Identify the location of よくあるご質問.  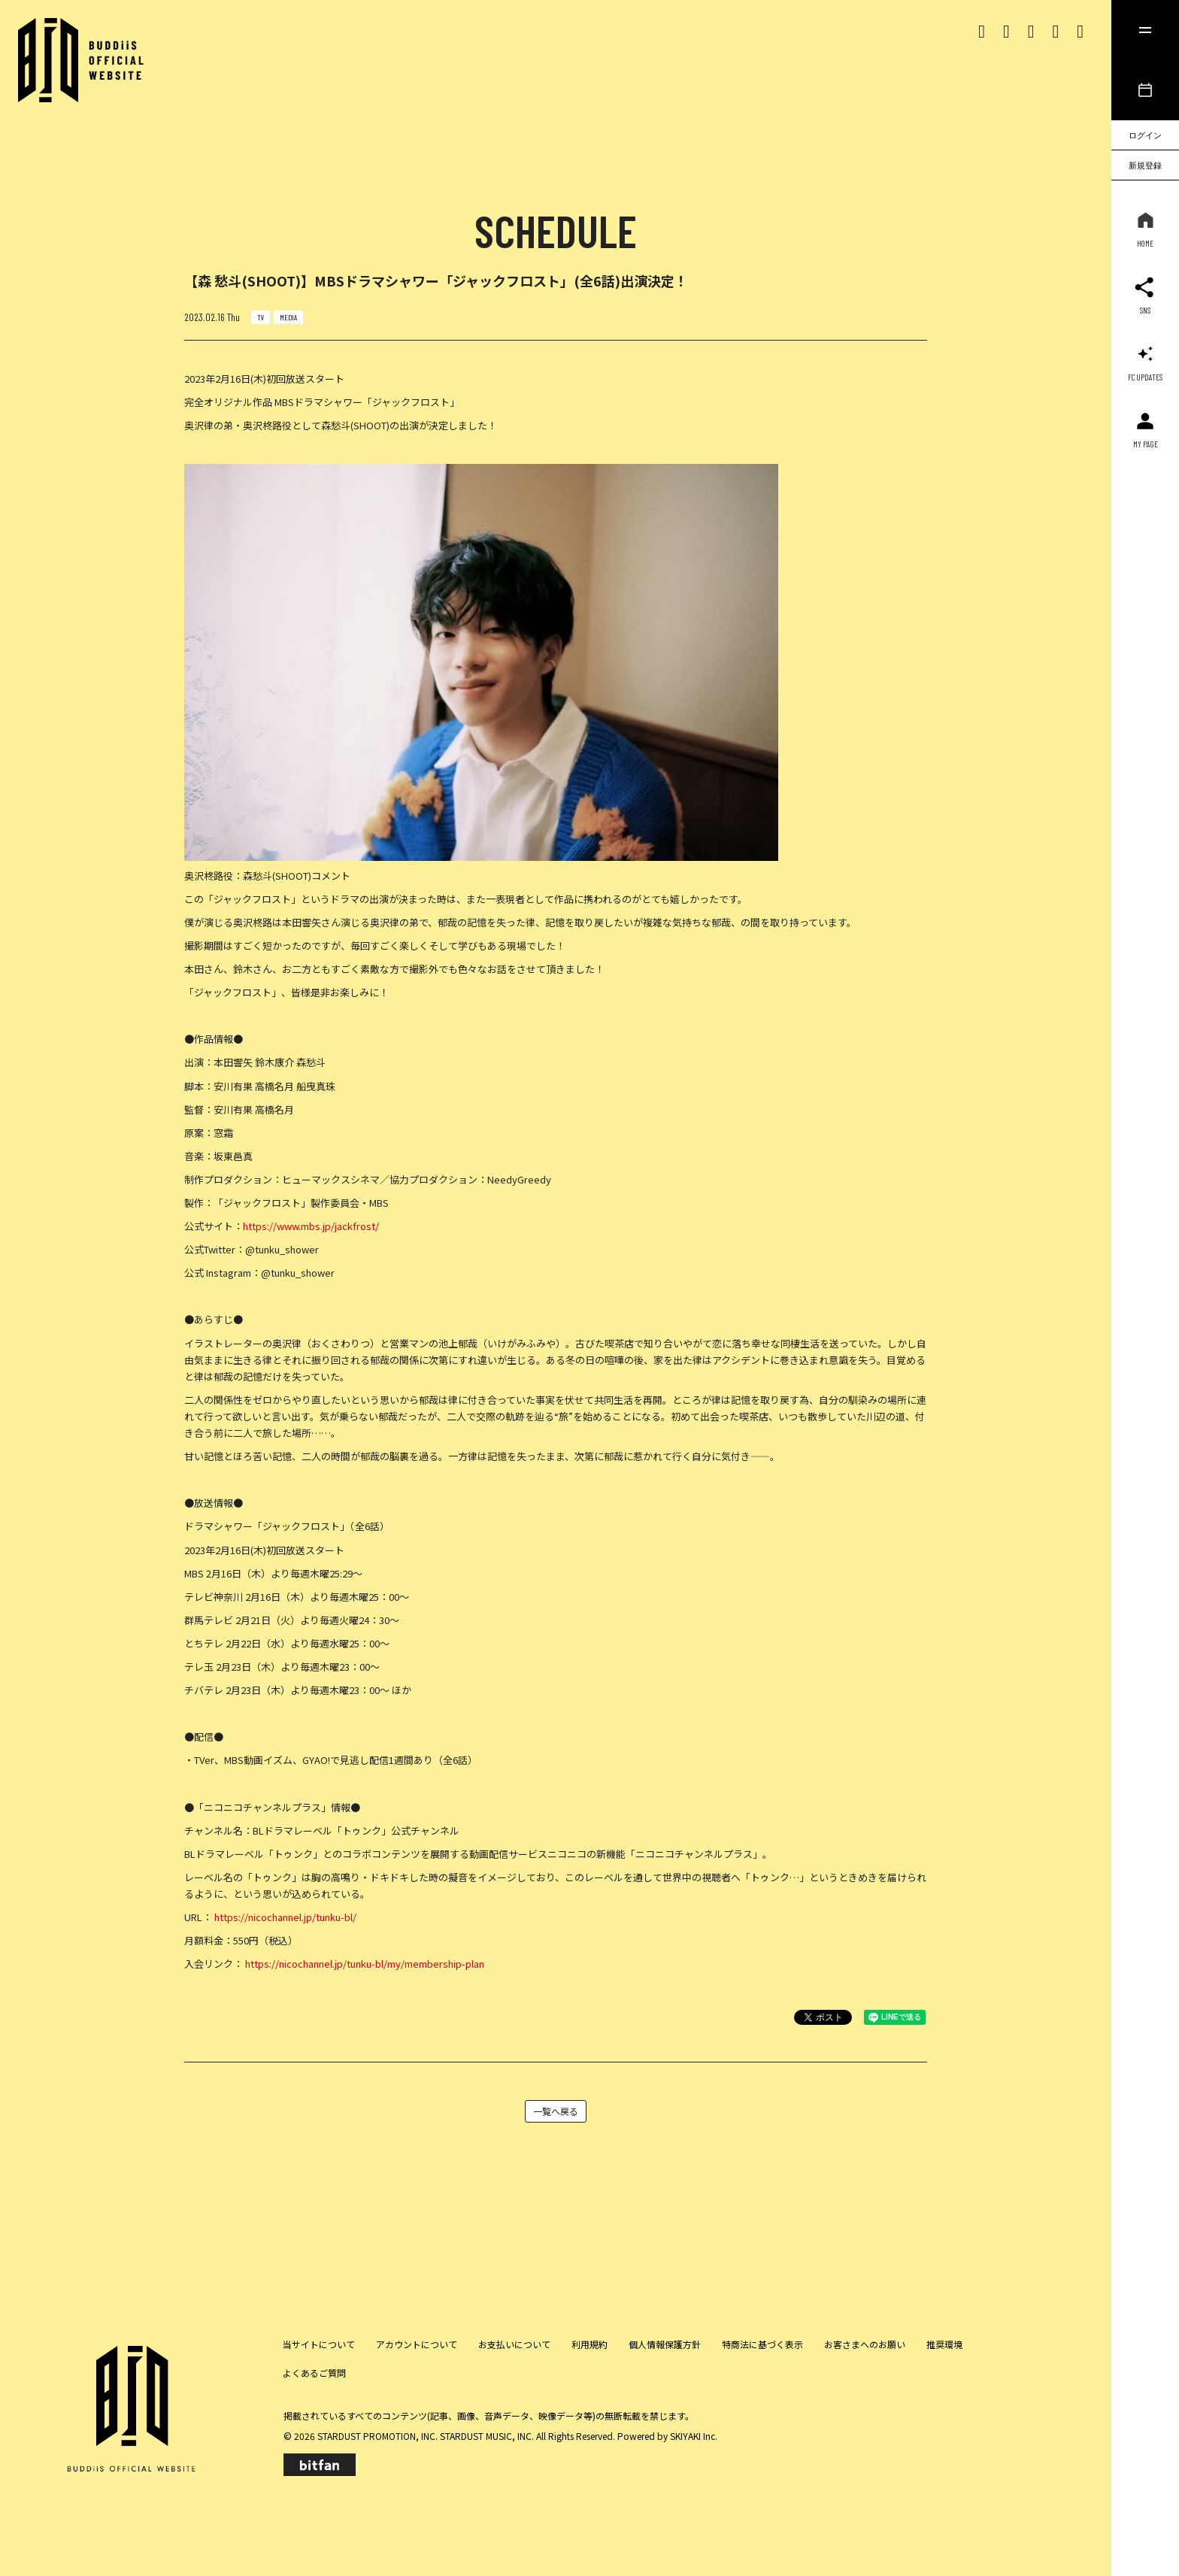
(314, 2372).